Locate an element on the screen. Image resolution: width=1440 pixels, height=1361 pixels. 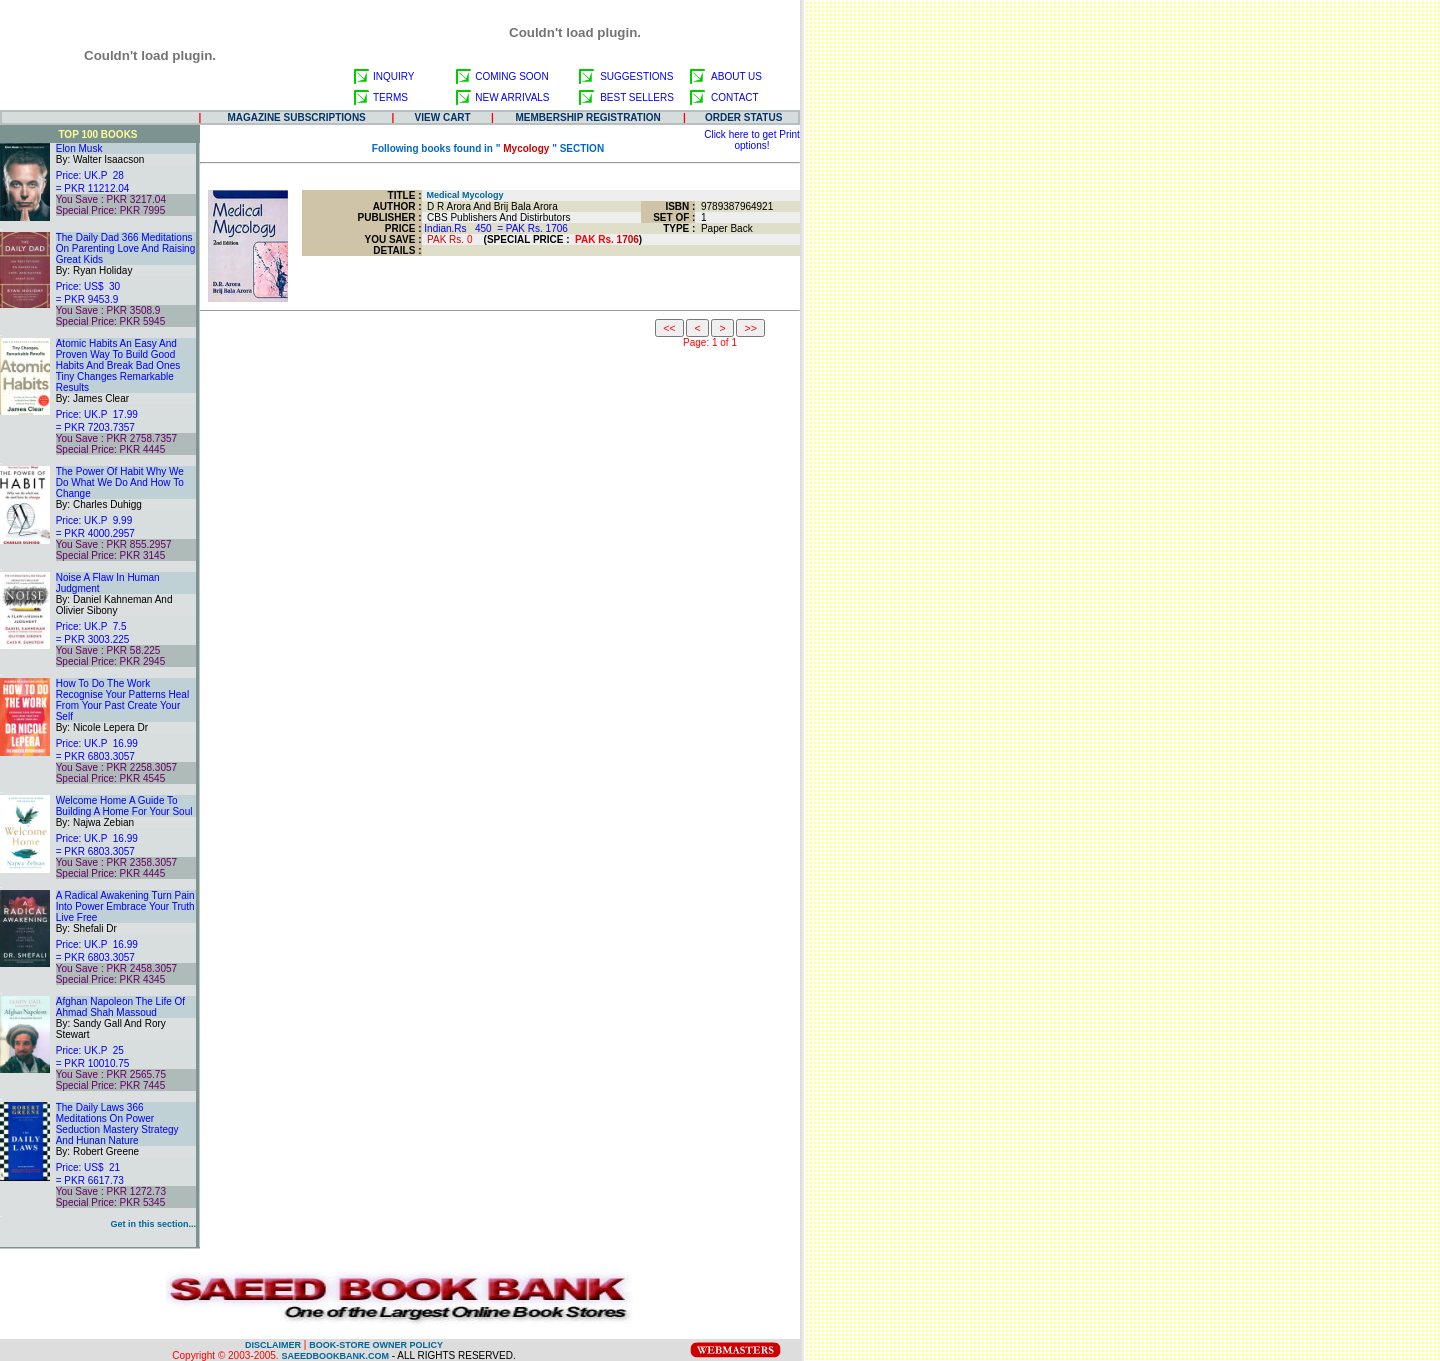
Medical Mycology is located at coordinates (463, 195).